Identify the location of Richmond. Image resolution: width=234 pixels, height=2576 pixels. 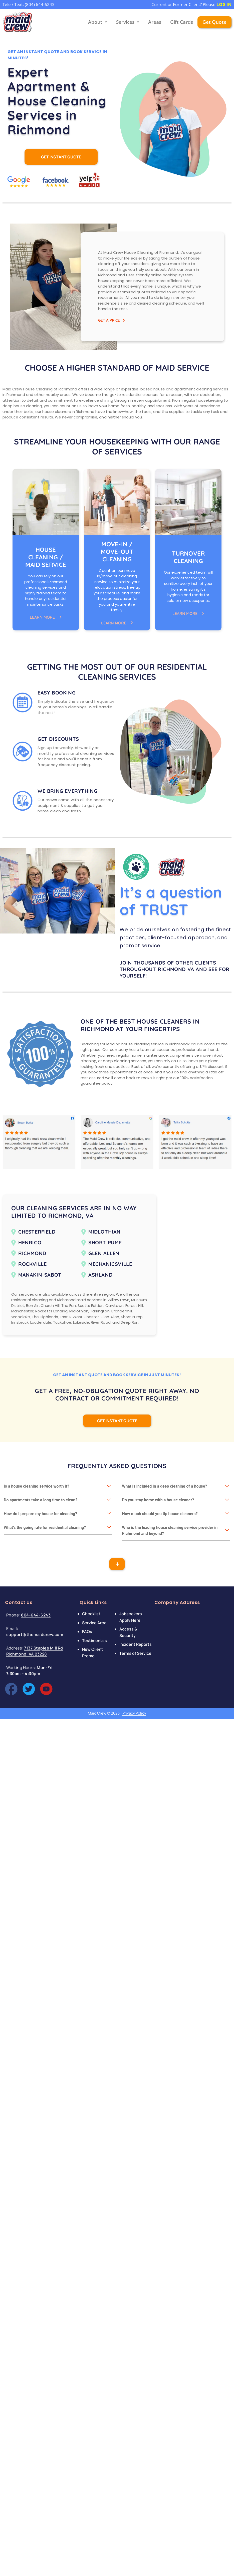
(32, 1253).